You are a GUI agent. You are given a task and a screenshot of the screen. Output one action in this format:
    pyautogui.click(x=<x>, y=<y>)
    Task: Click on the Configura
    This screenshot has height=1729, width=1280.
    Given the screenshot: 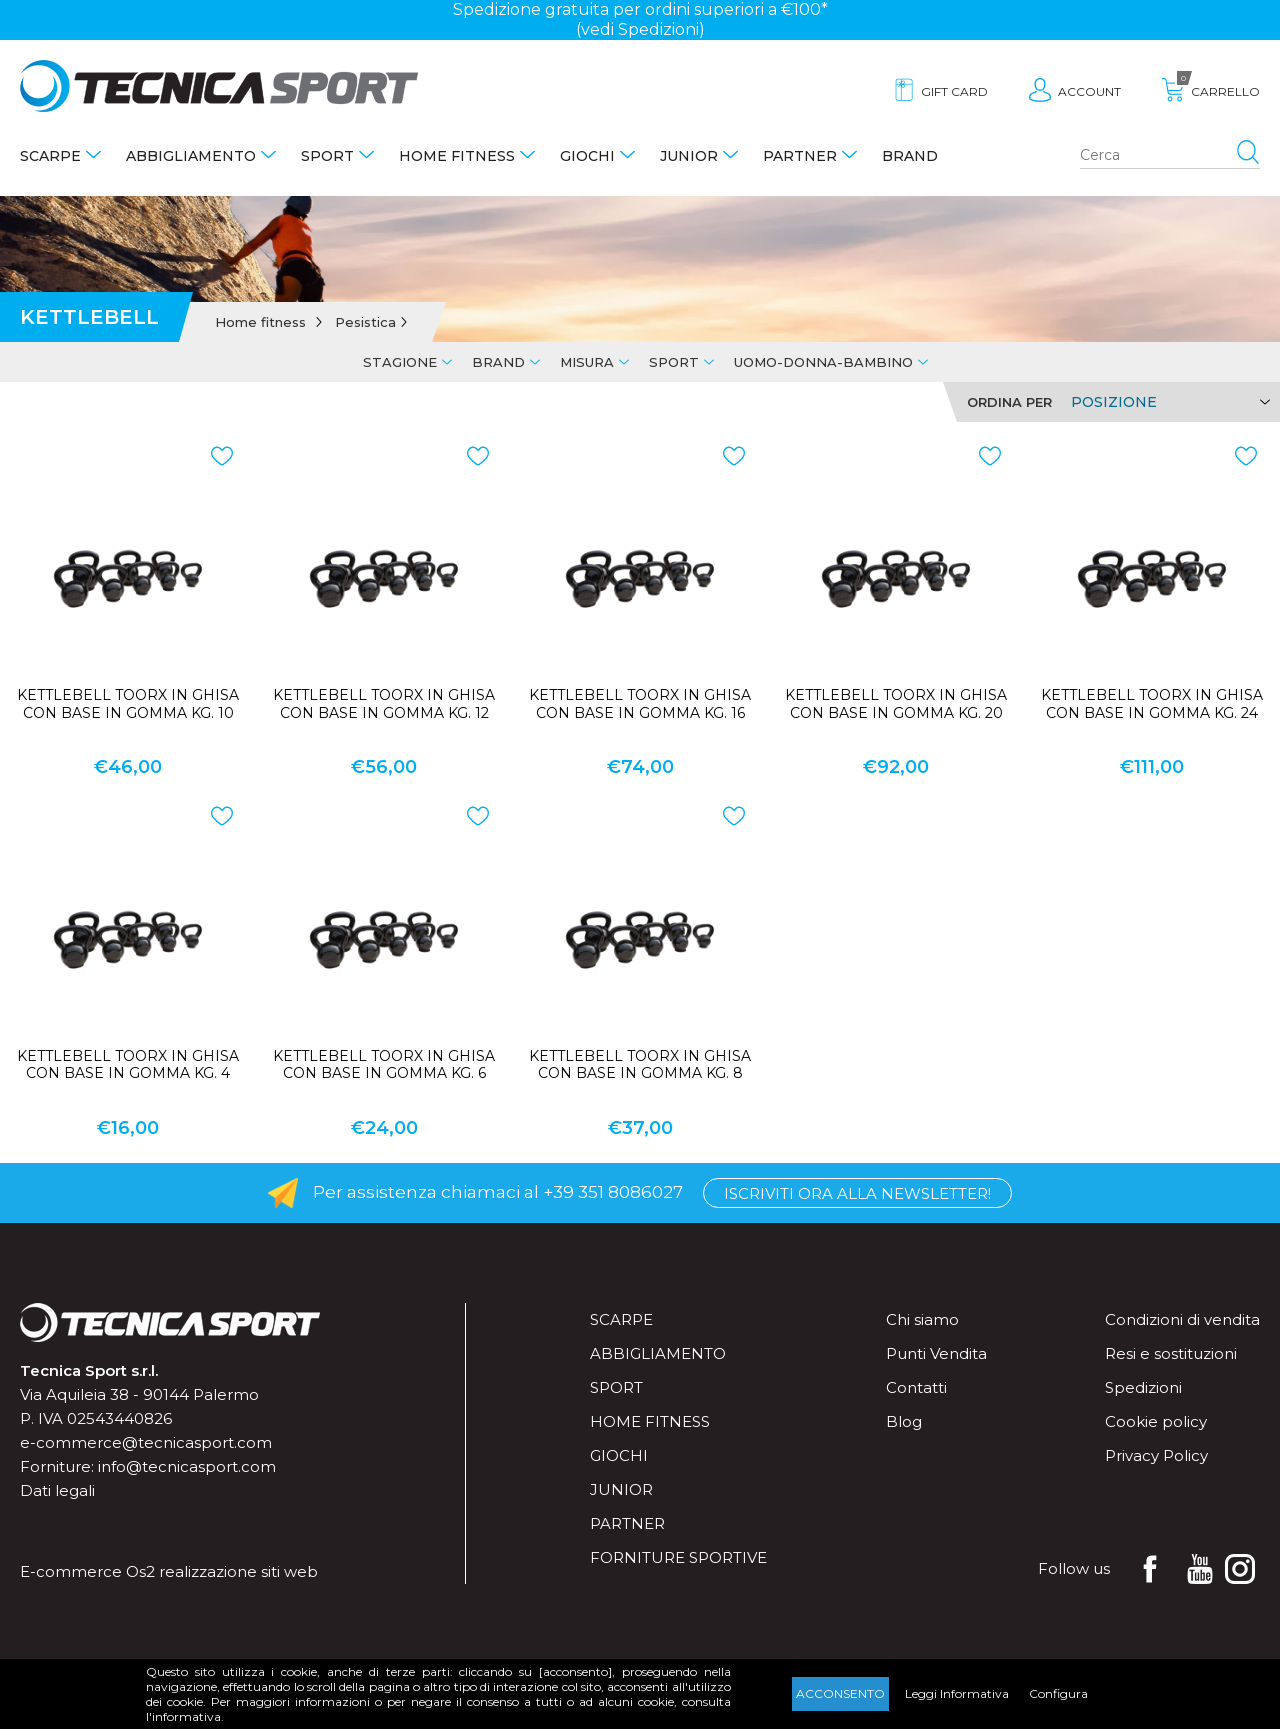 What is the action you would take?
    pyautogui.click(x=1058, y=1693)
    